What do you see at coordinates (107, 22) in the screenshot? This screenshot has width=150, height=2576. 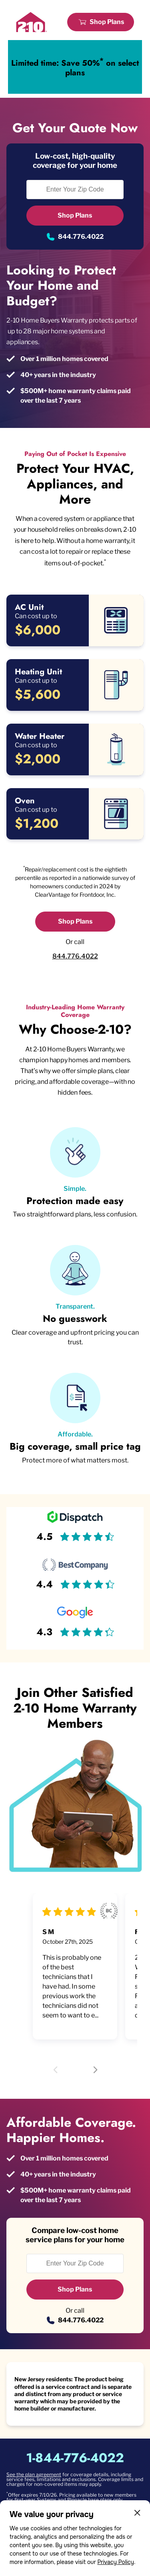 I see `Shop Plans` at bounding box center [107, 22].